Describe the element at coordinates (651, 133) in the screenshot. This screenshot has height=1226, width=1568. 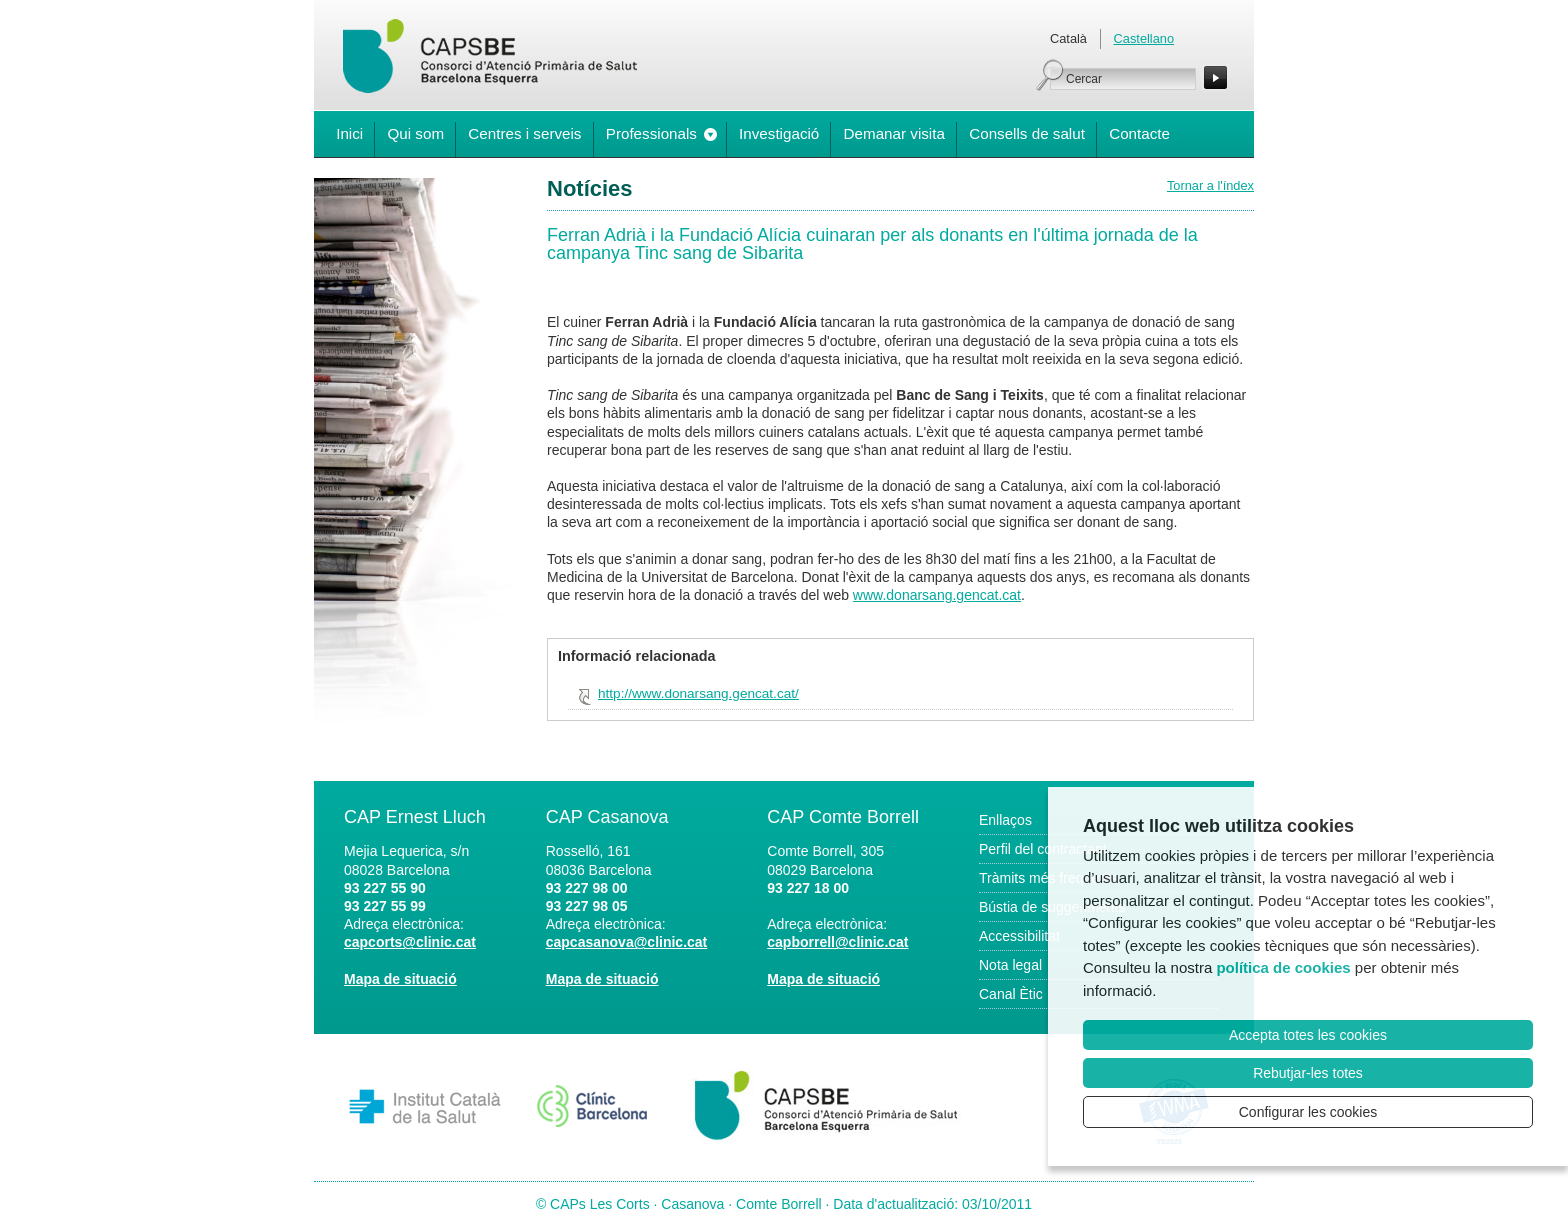
I see `Professionals` at that location.